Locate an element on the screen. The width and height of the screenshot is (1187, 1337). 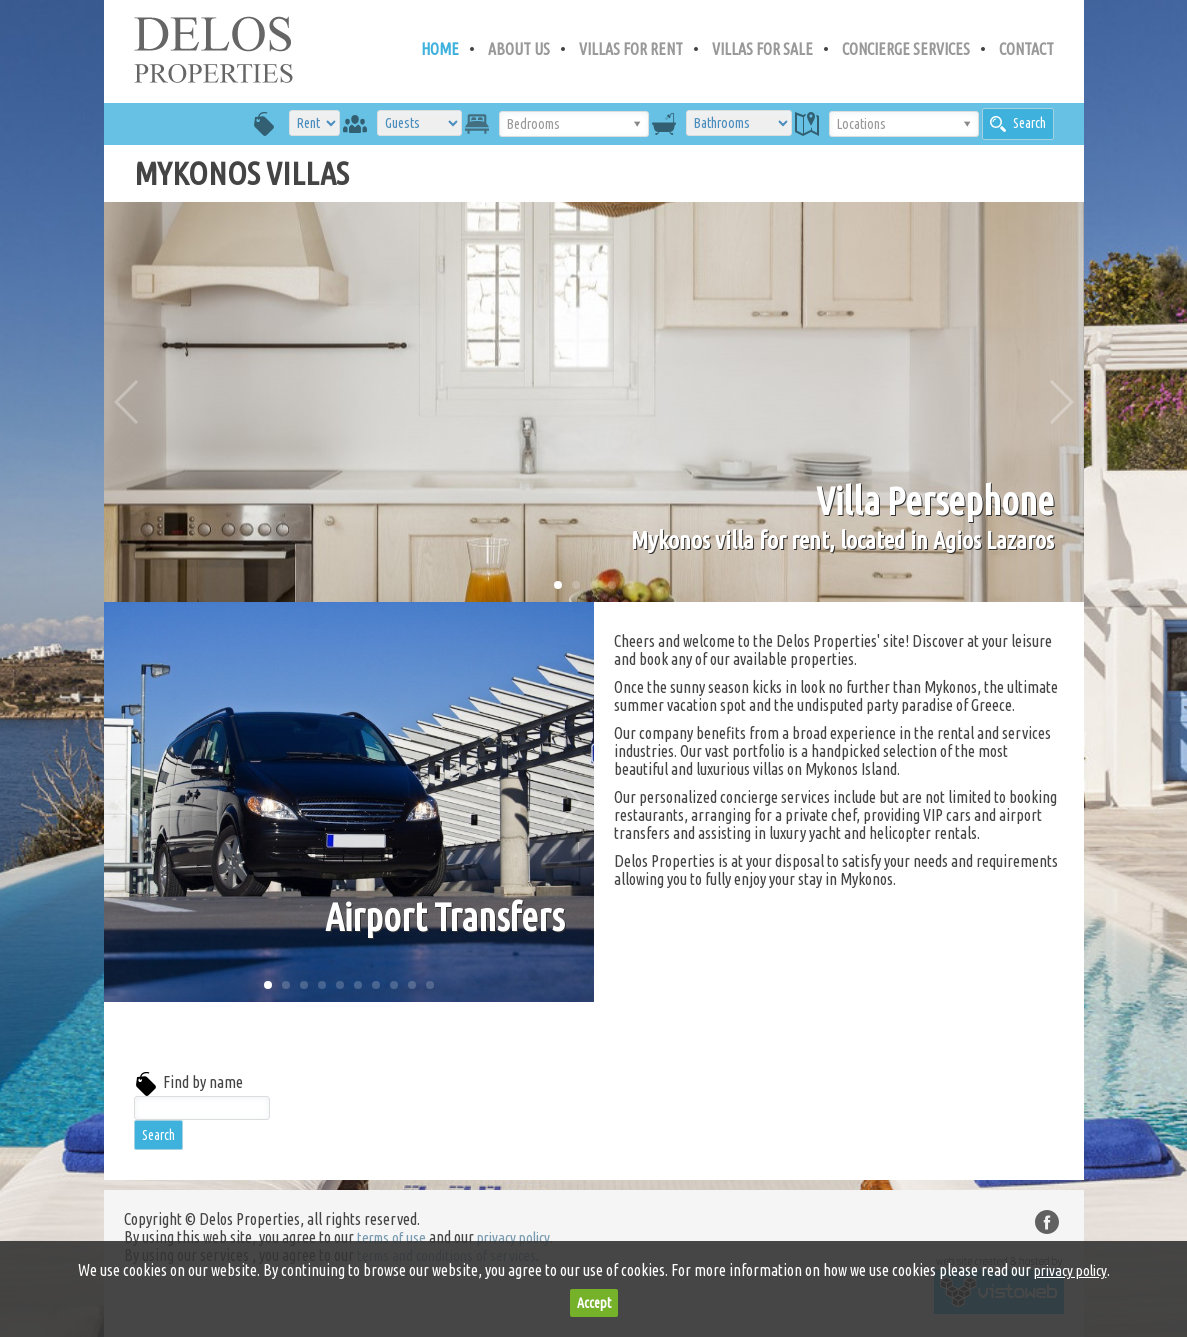
CONCIERGE SERVICES is located at coordinates (906, 49).